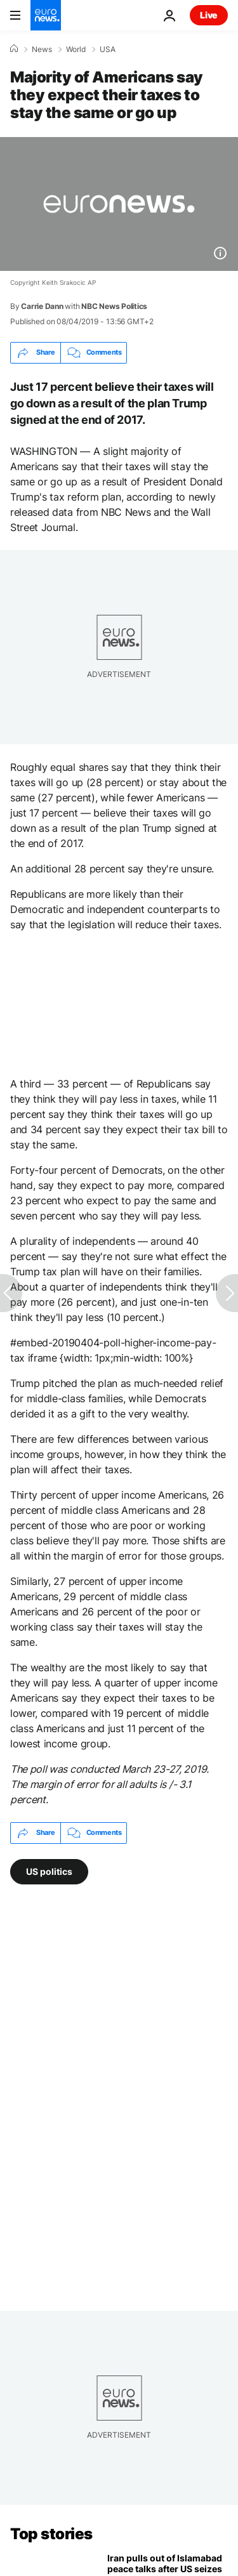  I want to click on Top stories [Go to the Homepage], so click(51, 2534).